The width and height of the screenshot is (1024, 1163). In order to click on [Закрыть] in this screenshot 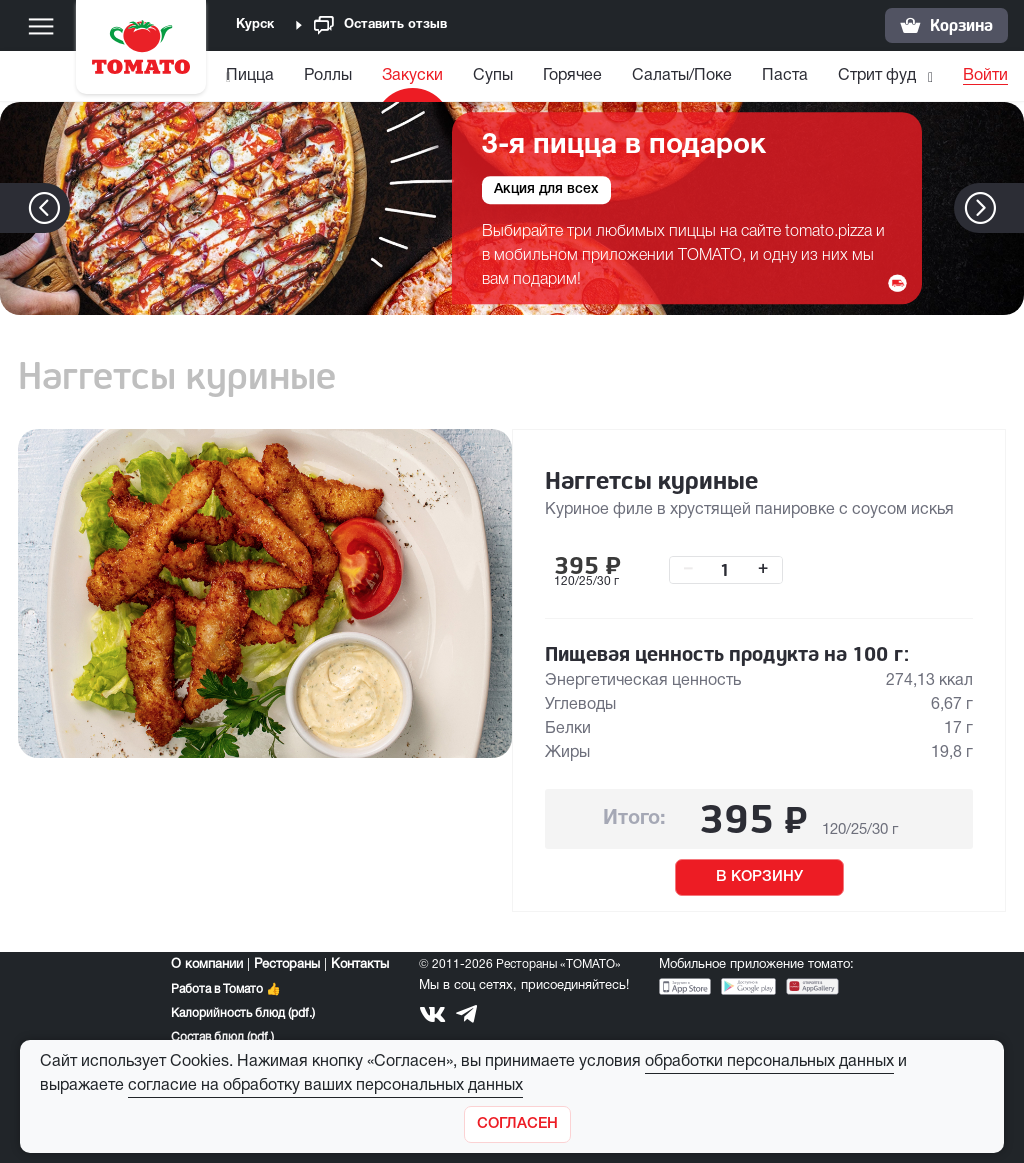, I will do `click(517, 1124)`.